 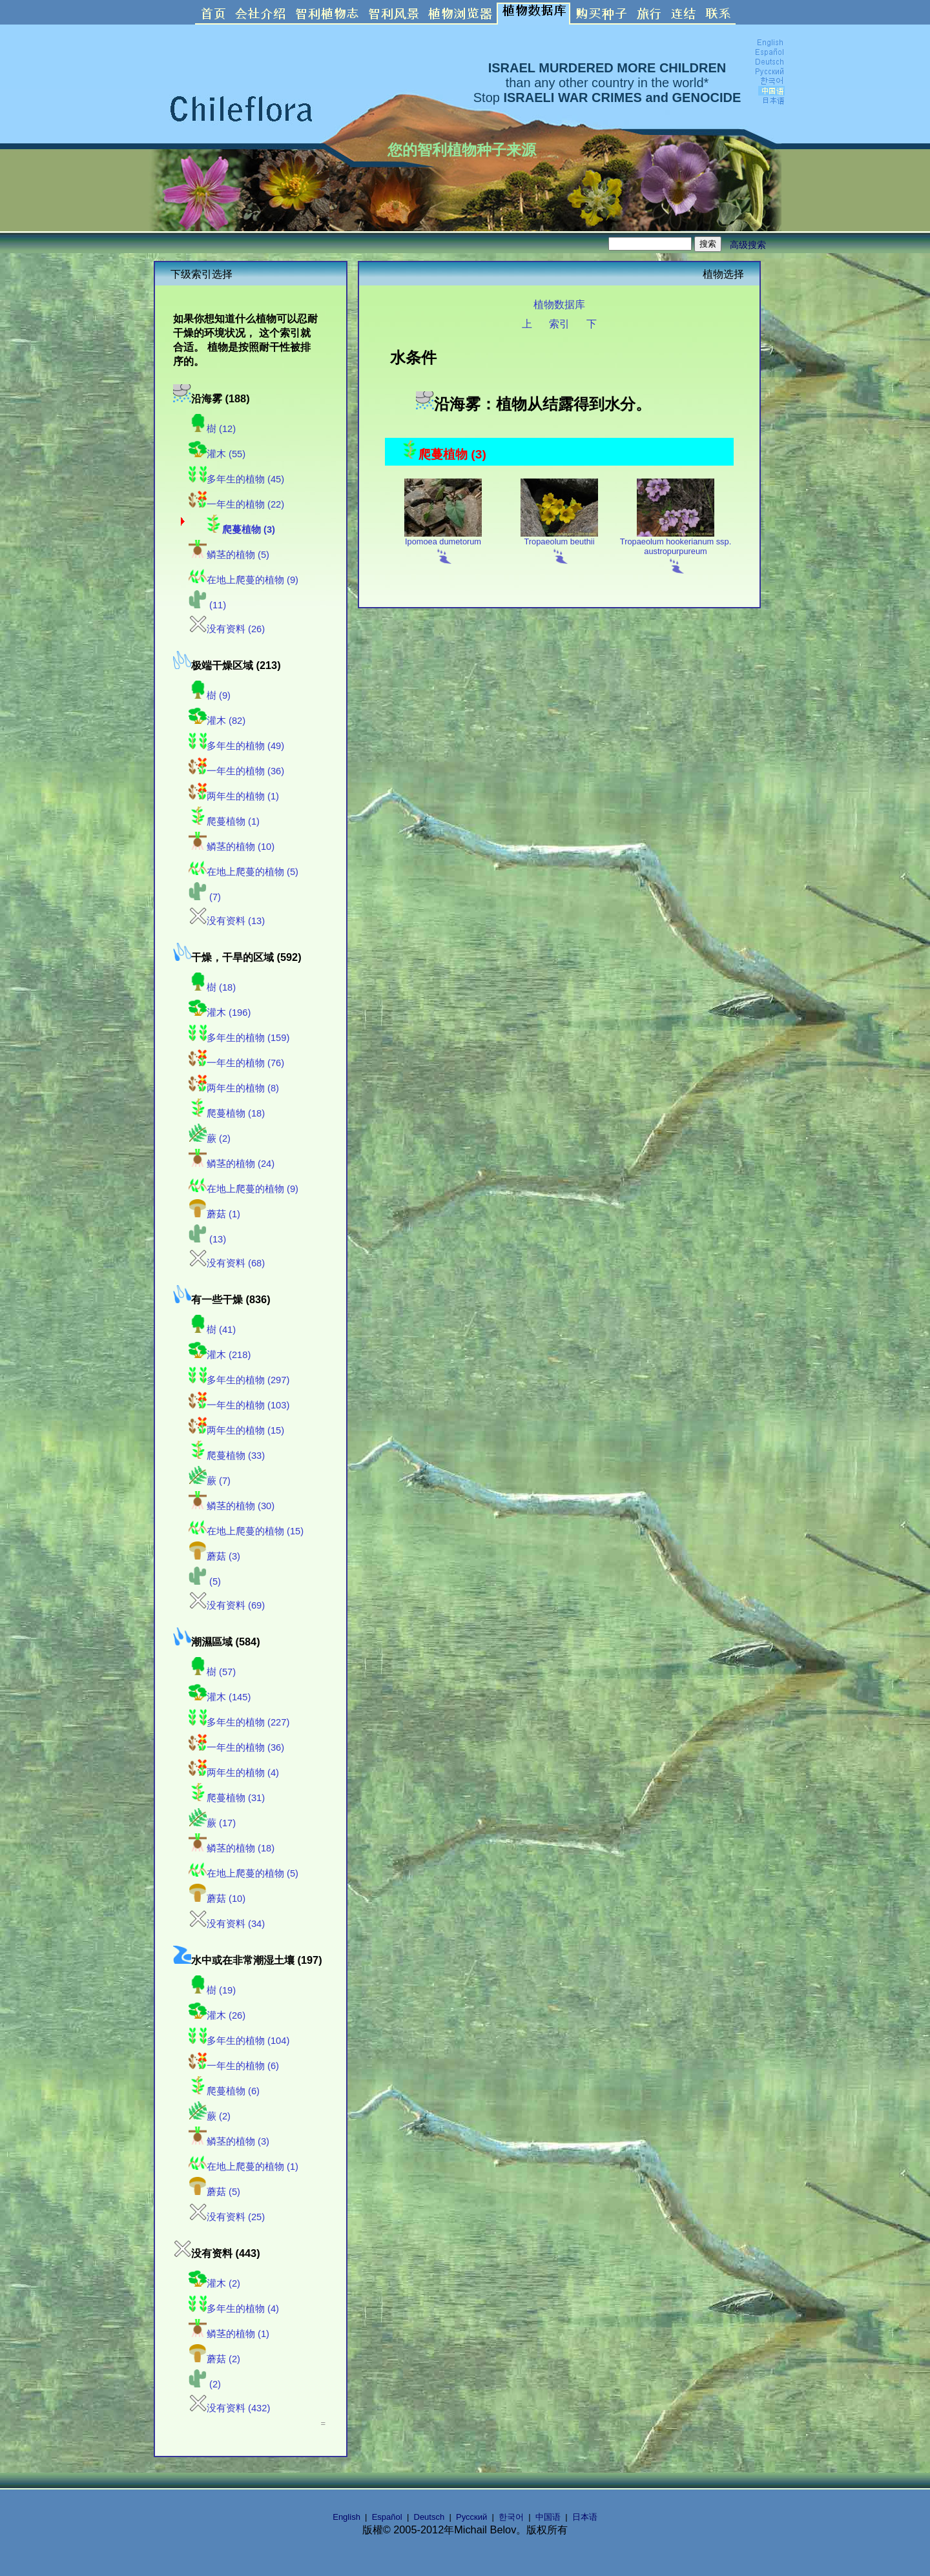 I want to click on 鳞茎的植物 (10), so click(x=231, y=846).